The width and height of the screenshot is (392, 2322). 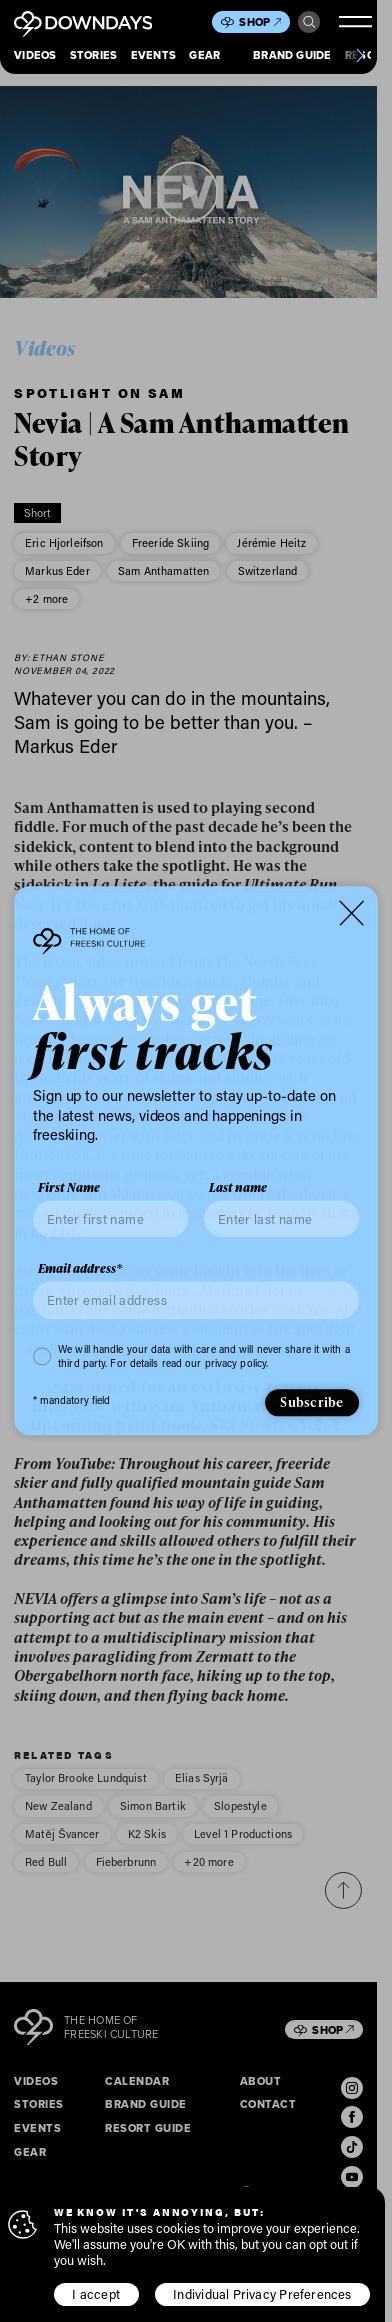 What do you see at coordinates (204, 55) in the screenshot?
I see `Gear` at bounding box center [204, 55].